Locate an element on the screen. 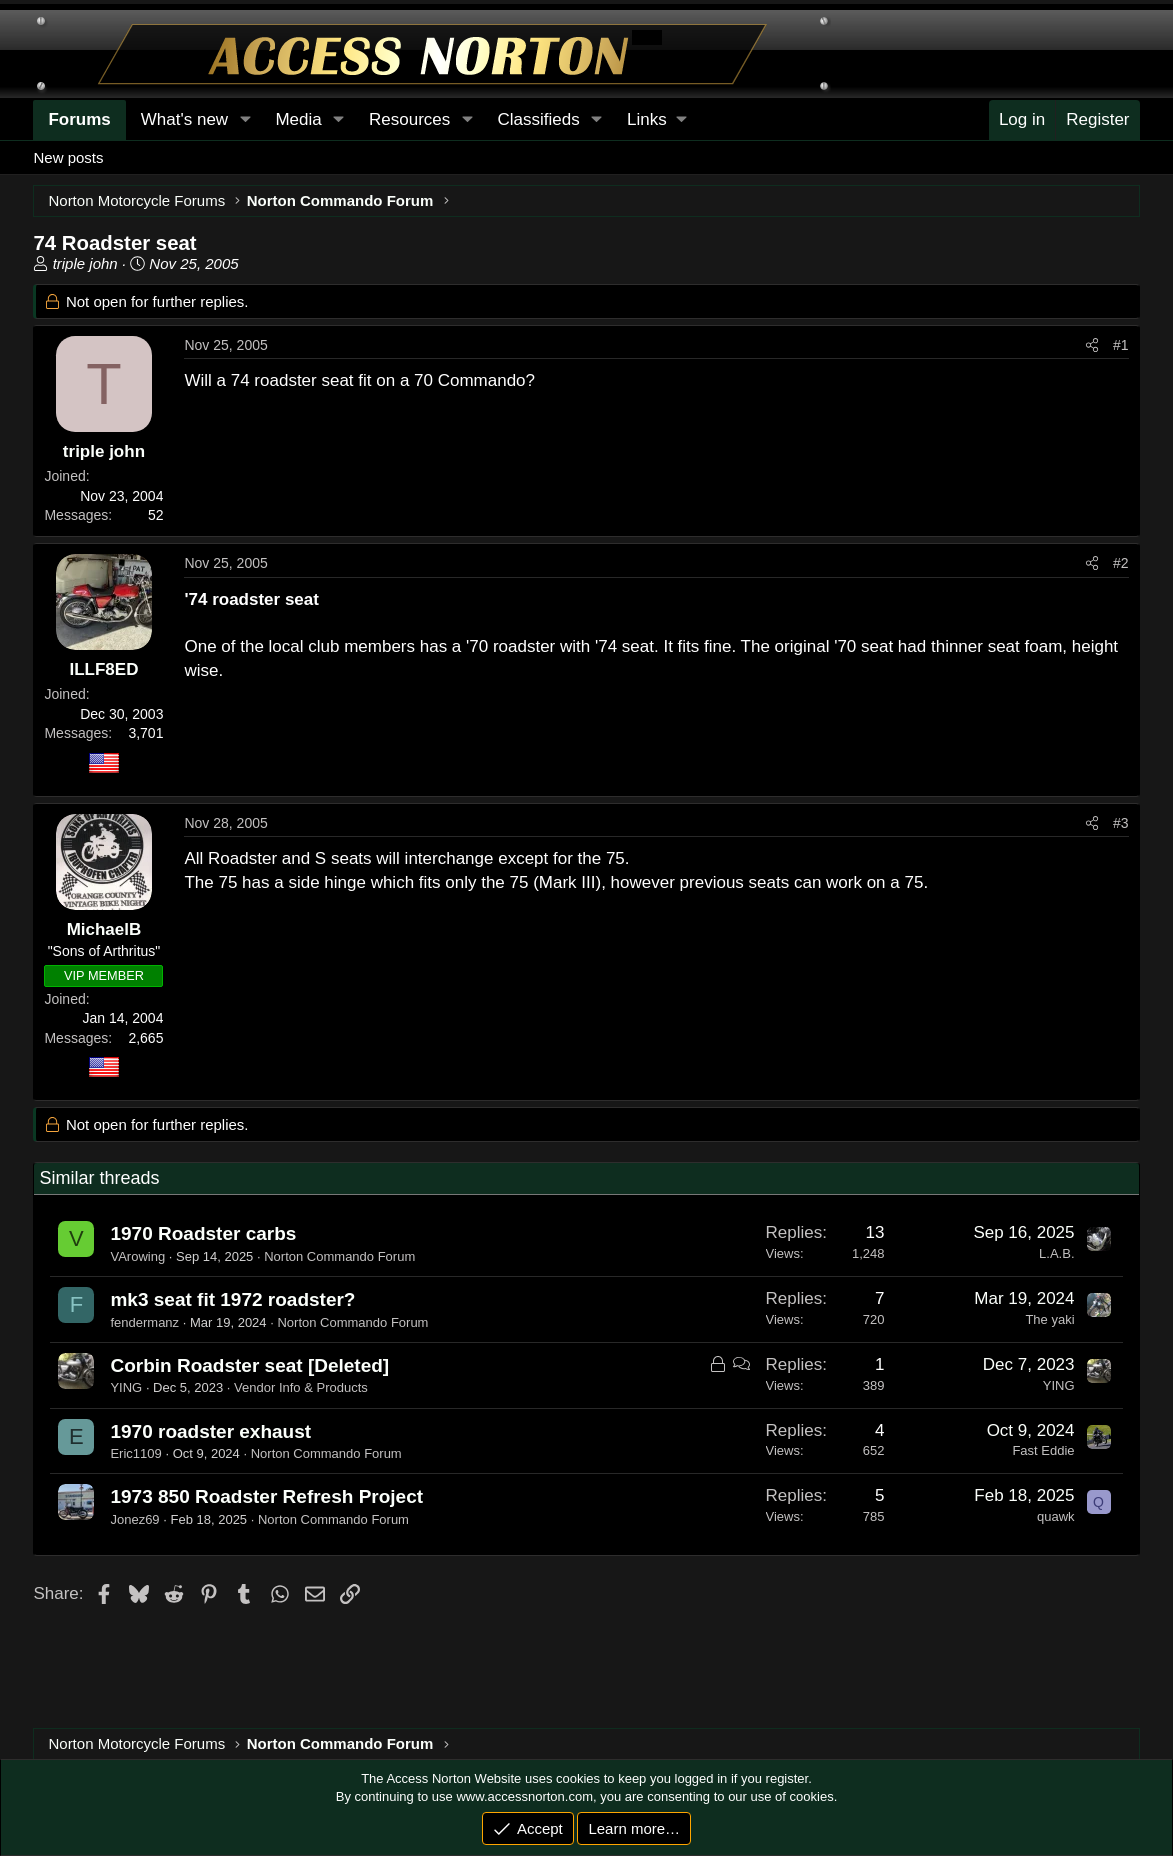  triple john is located at coordinates (85, 263).